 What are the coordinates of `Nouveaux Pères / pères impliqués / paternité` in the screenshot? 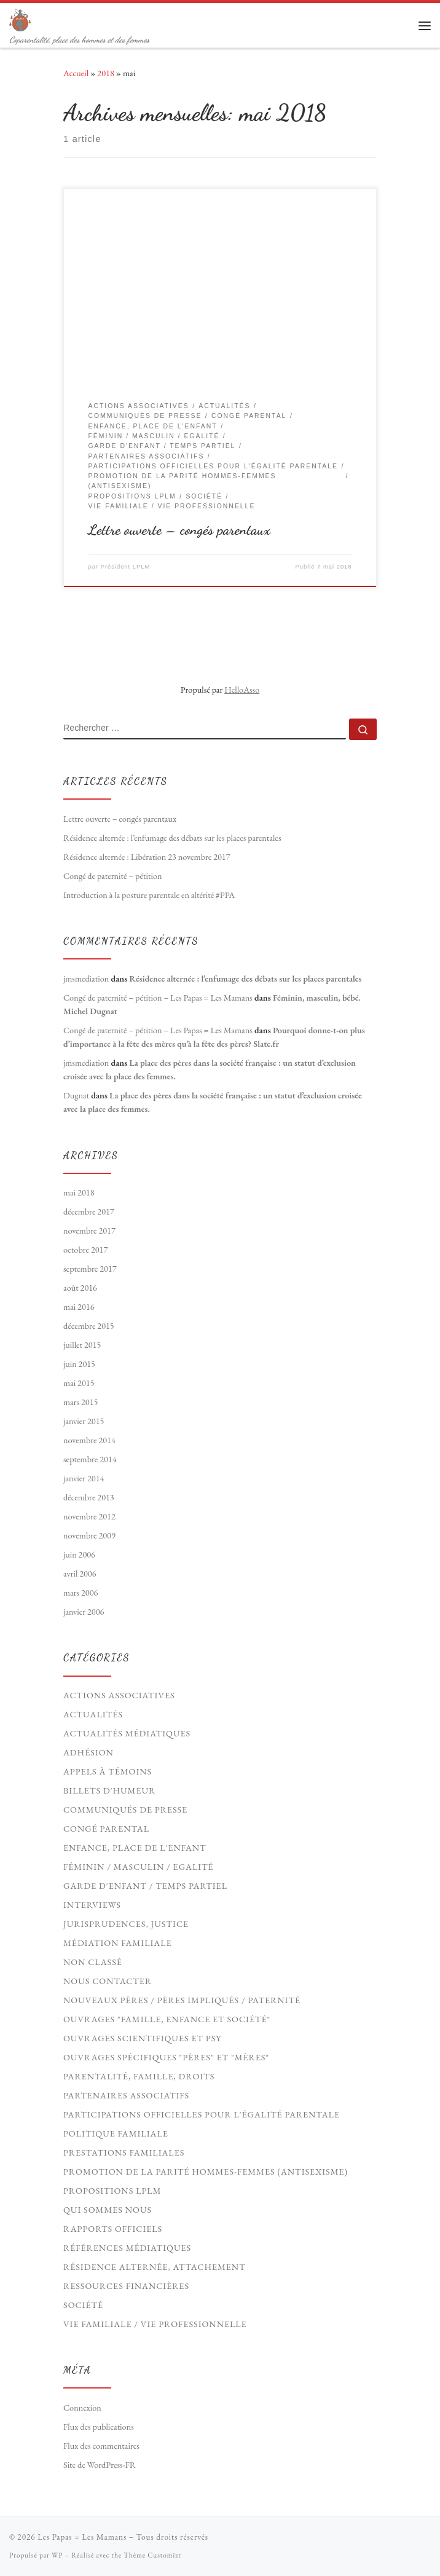 It's located at (182, 2000).